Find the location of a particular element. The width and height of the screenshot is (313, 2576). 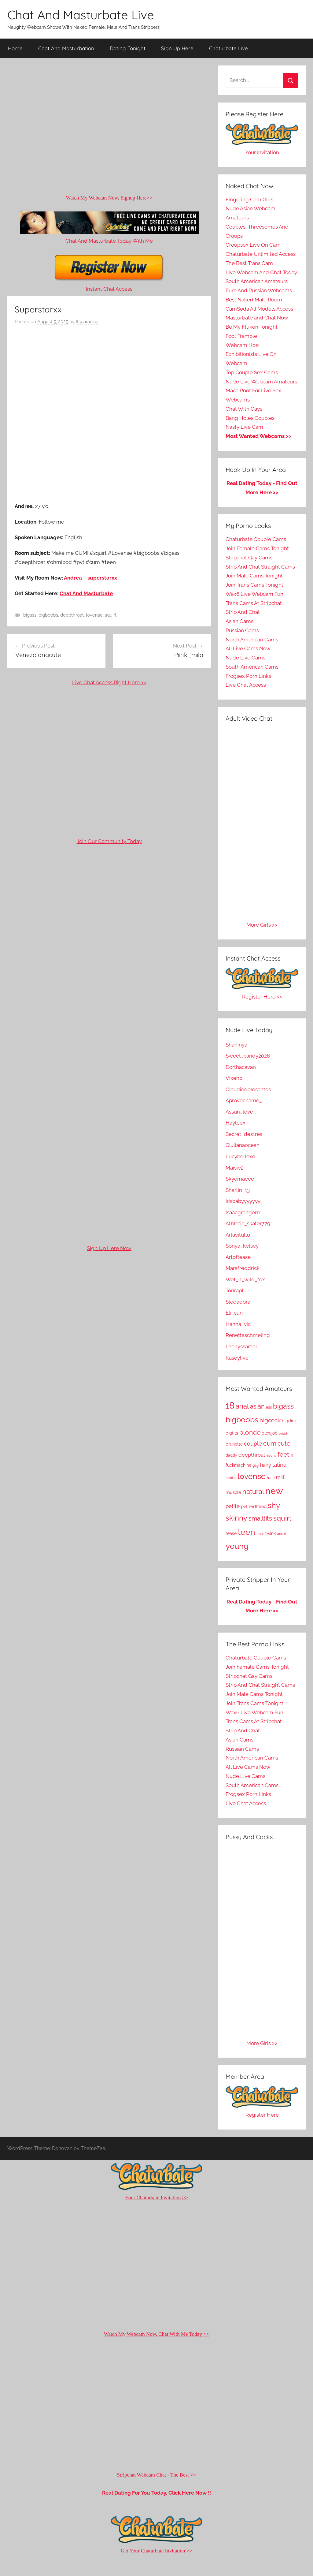

brunette [brunette (197 items)] is located at coordinates (234, 1444).